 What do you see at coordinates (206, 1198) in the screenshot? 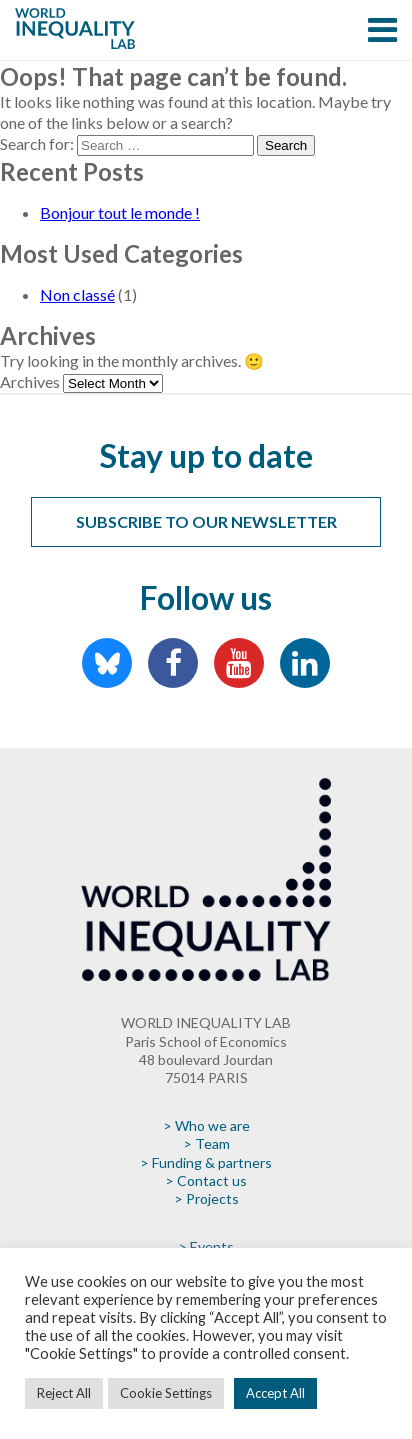
I see `> Projects` at bounding box center [206, 1198].